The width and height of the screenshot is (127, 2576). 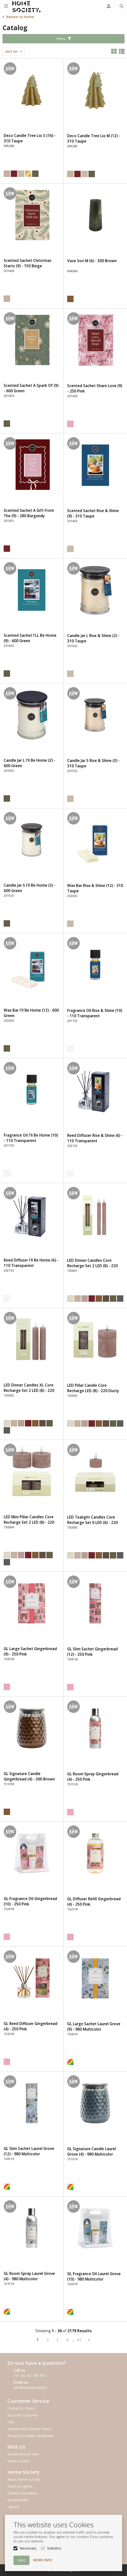 I want to click on GL Fragrance Oil Gingerbread (10) - 250 Pink, so click(x=30, y=1901).